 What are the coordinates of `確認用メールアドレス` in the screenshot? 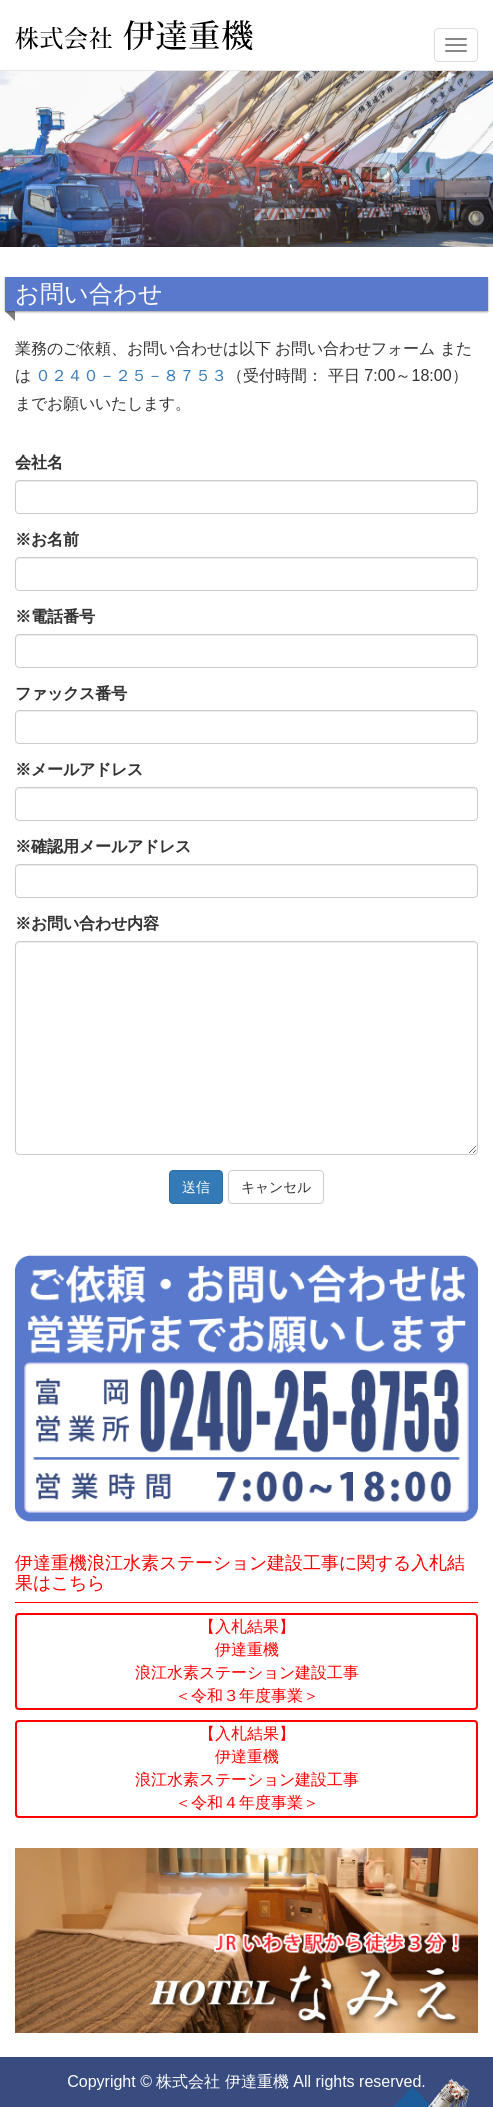 It's located at (103, 846).